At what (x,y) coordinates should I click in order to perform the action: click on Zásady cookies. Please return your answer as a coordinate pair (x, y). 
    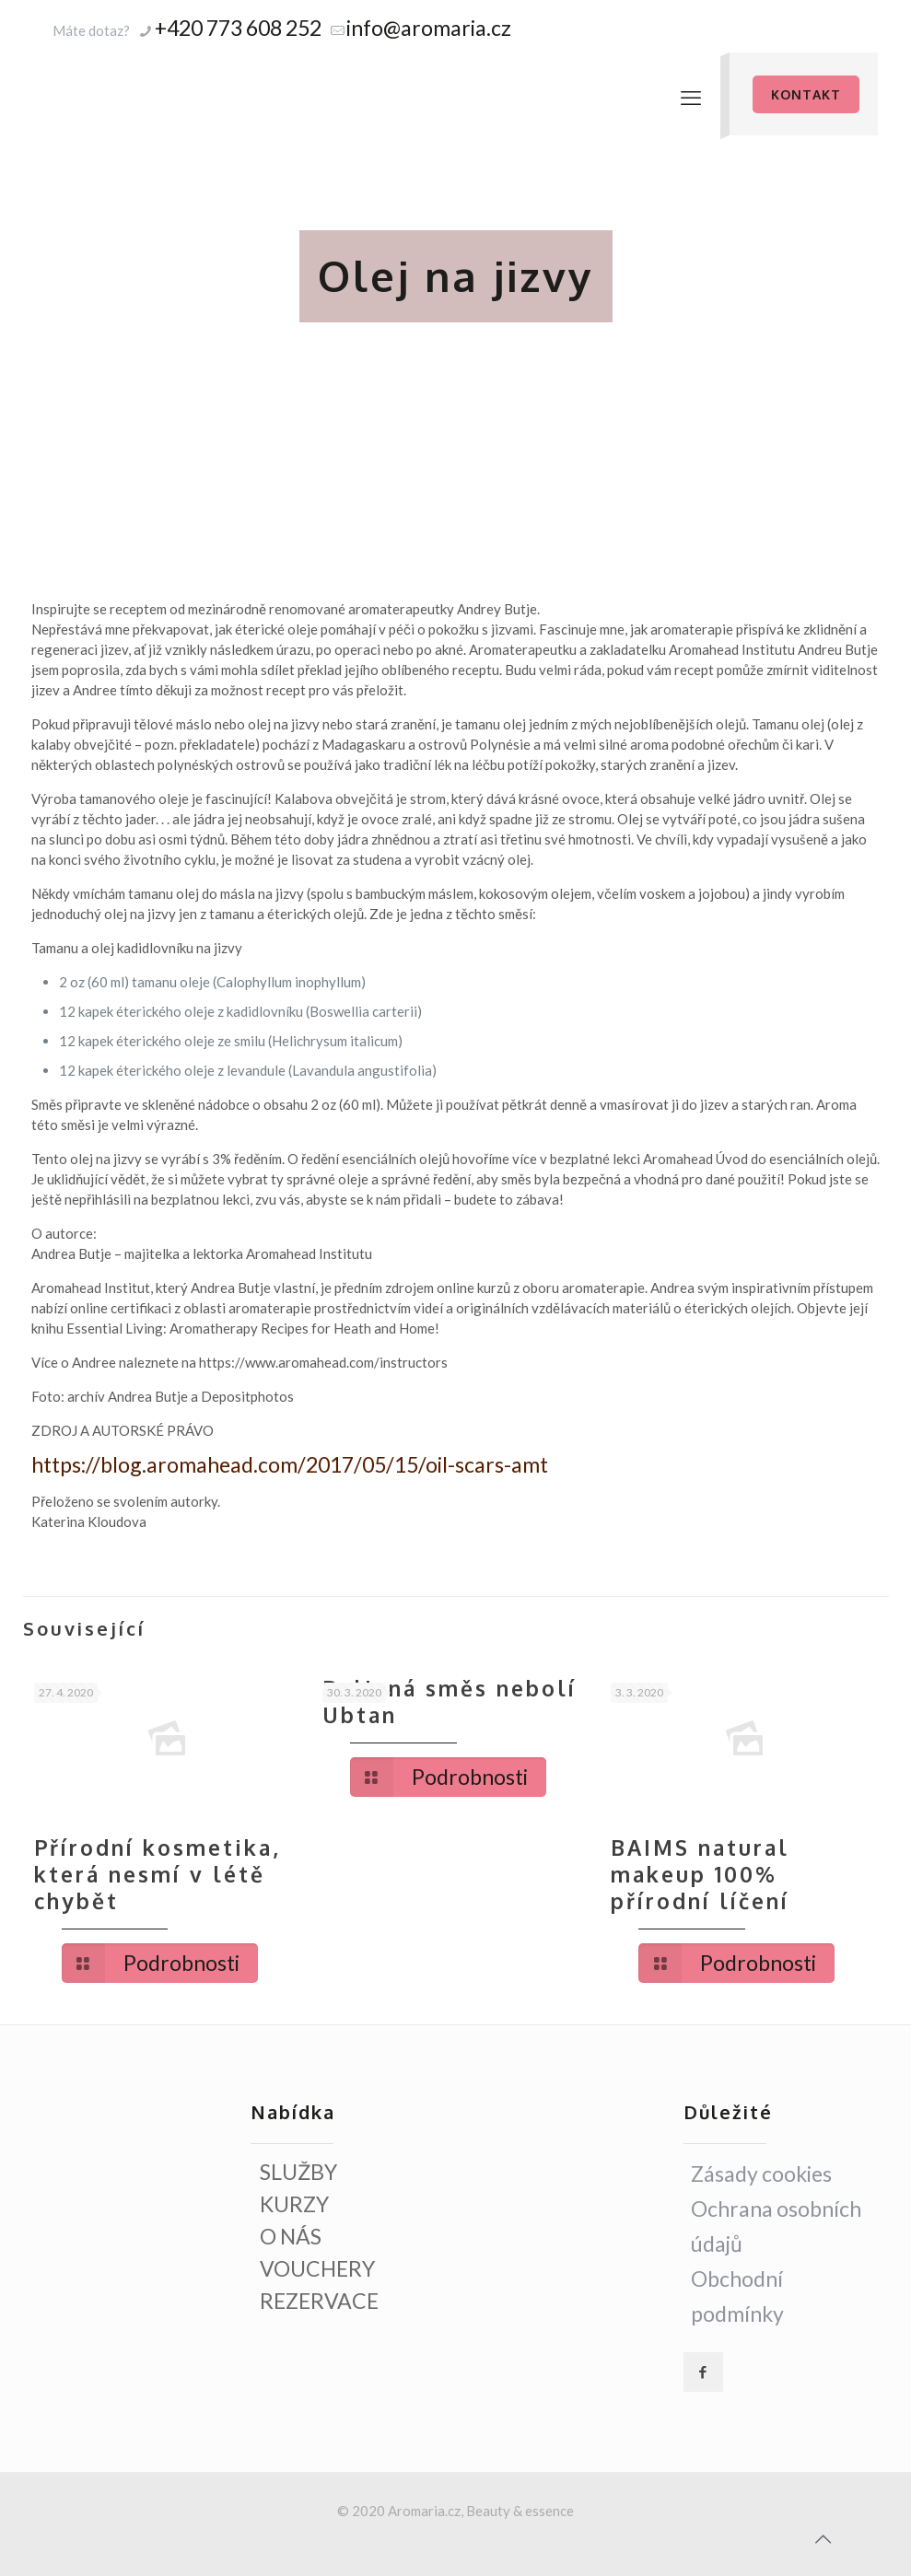
    Looking at the image, I should click on (761, 2173).